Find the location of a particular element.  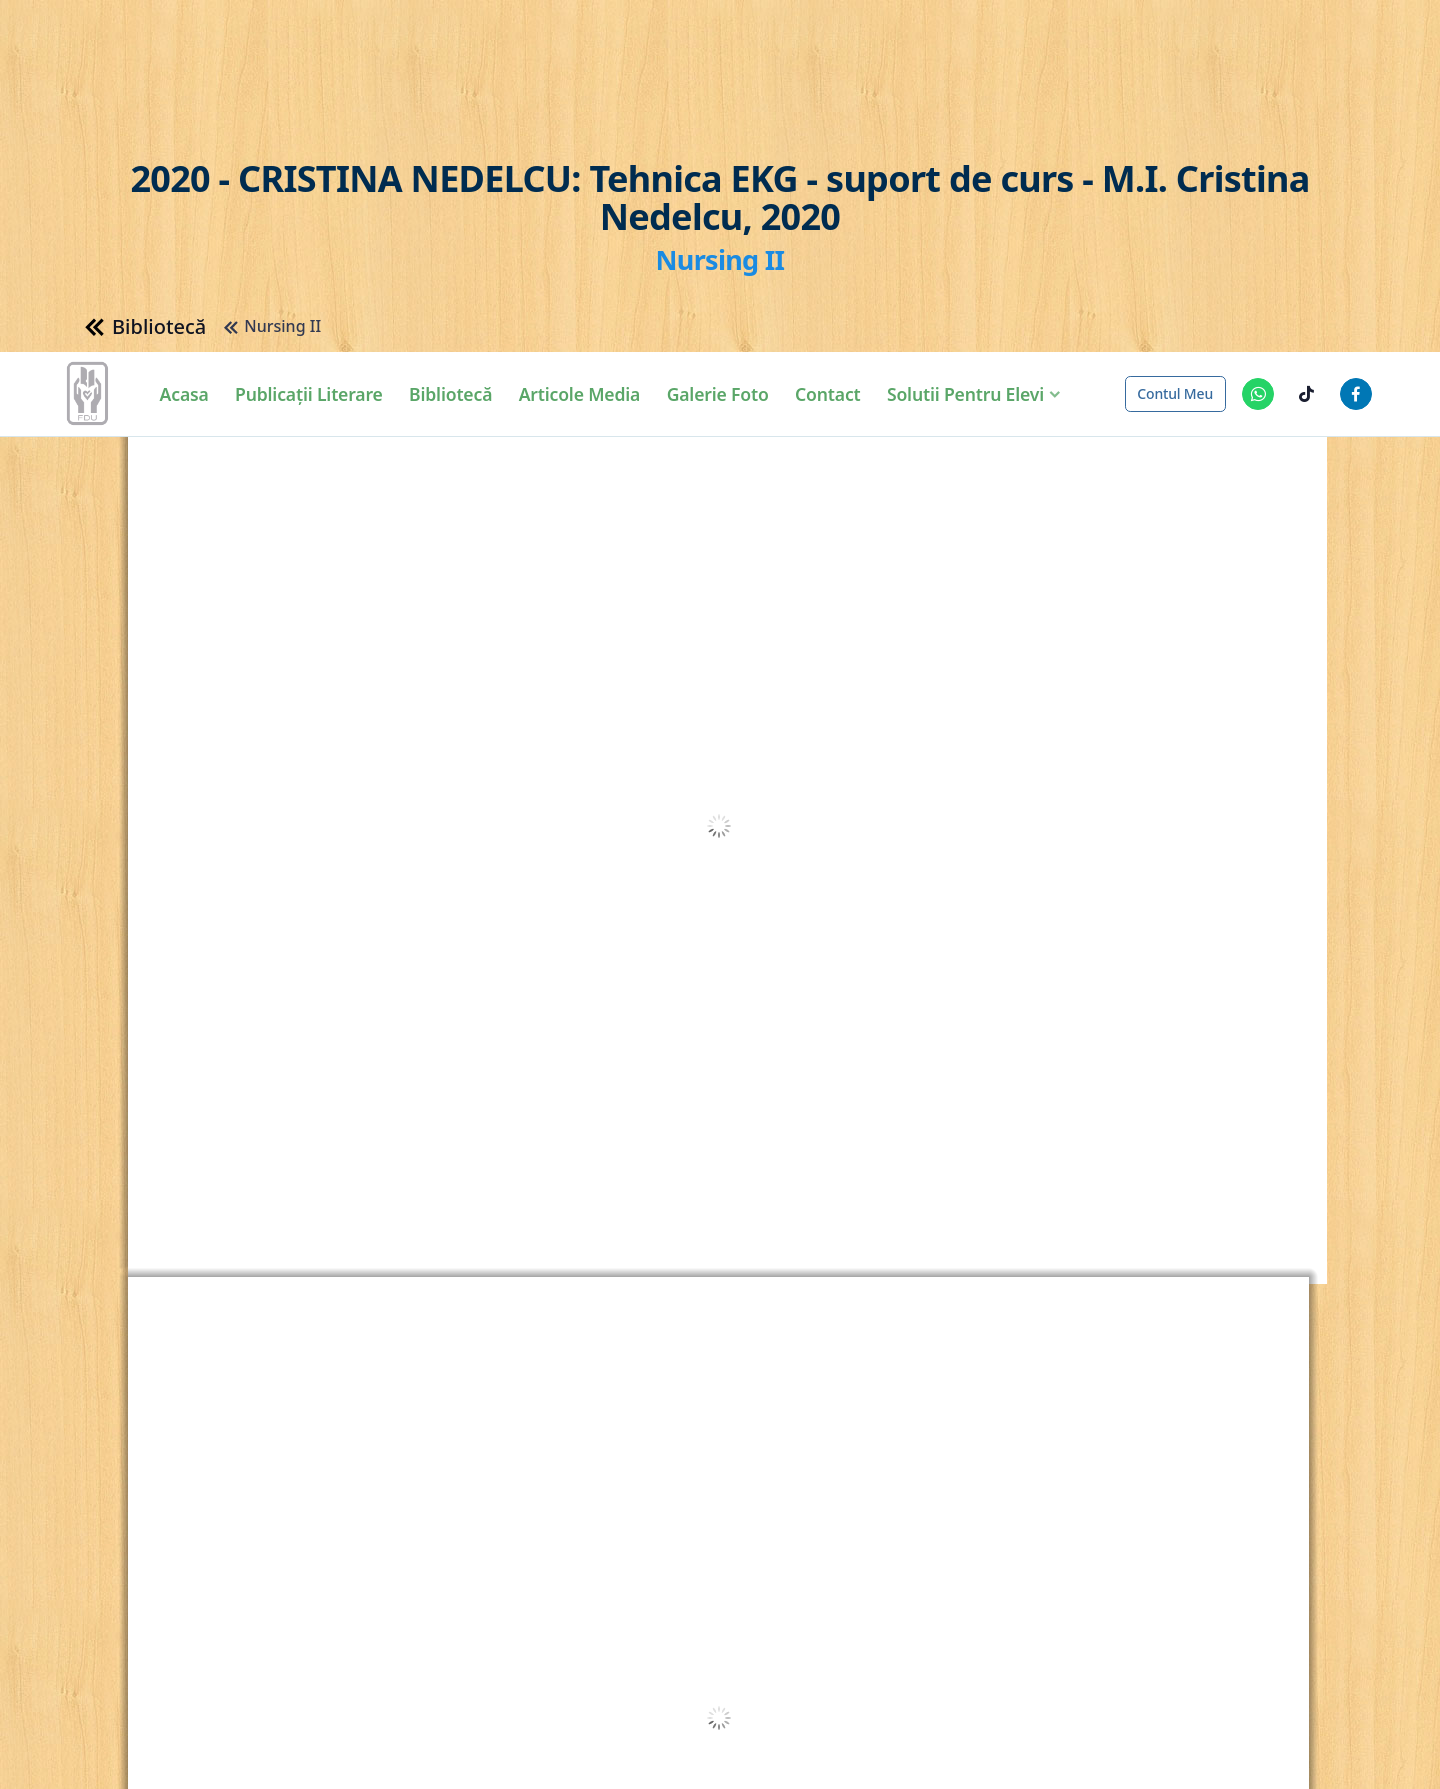

Contact is located at coordinates (832, 49).